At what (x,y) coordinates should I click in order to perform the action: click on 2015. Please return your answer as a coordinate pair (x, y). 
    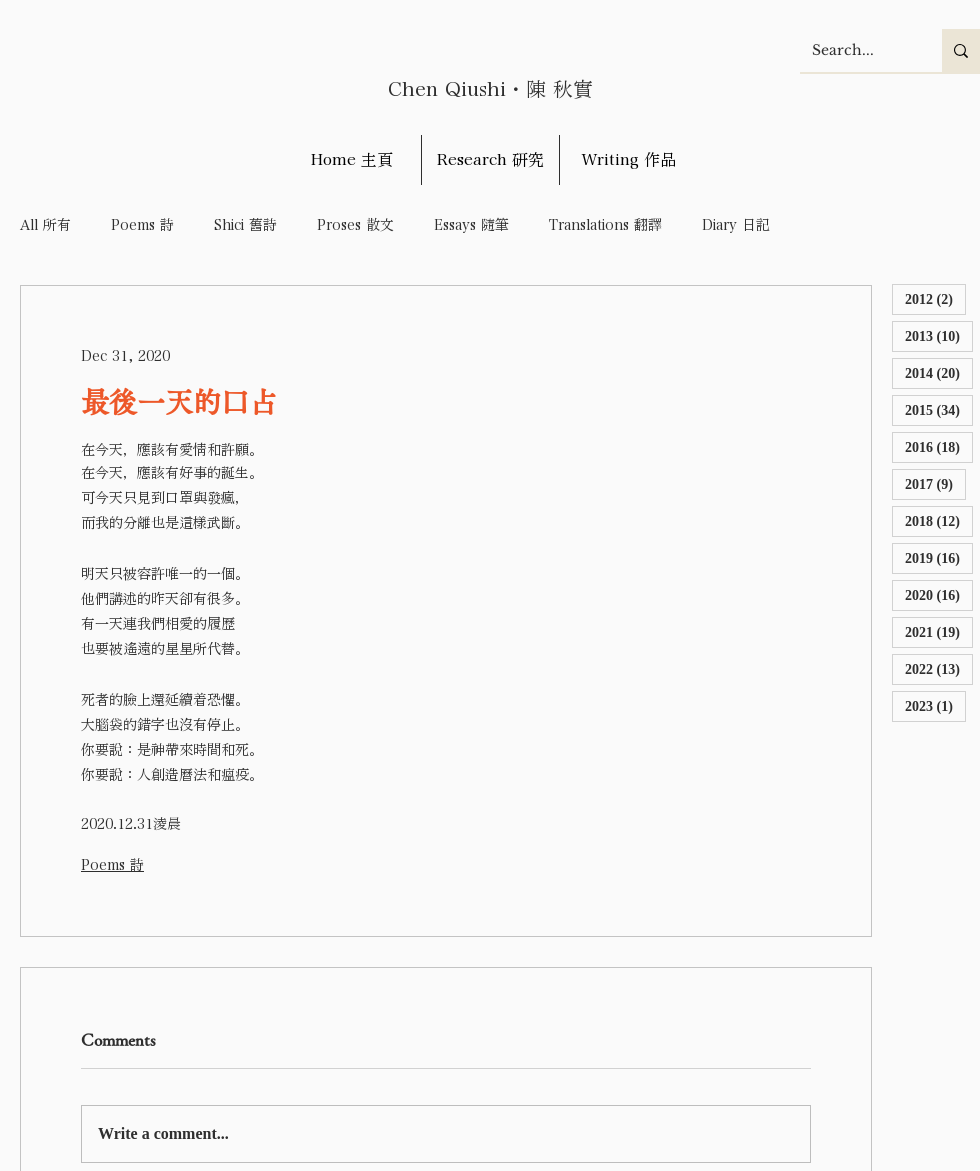
    Looking at the image, I should click on (939, 409).